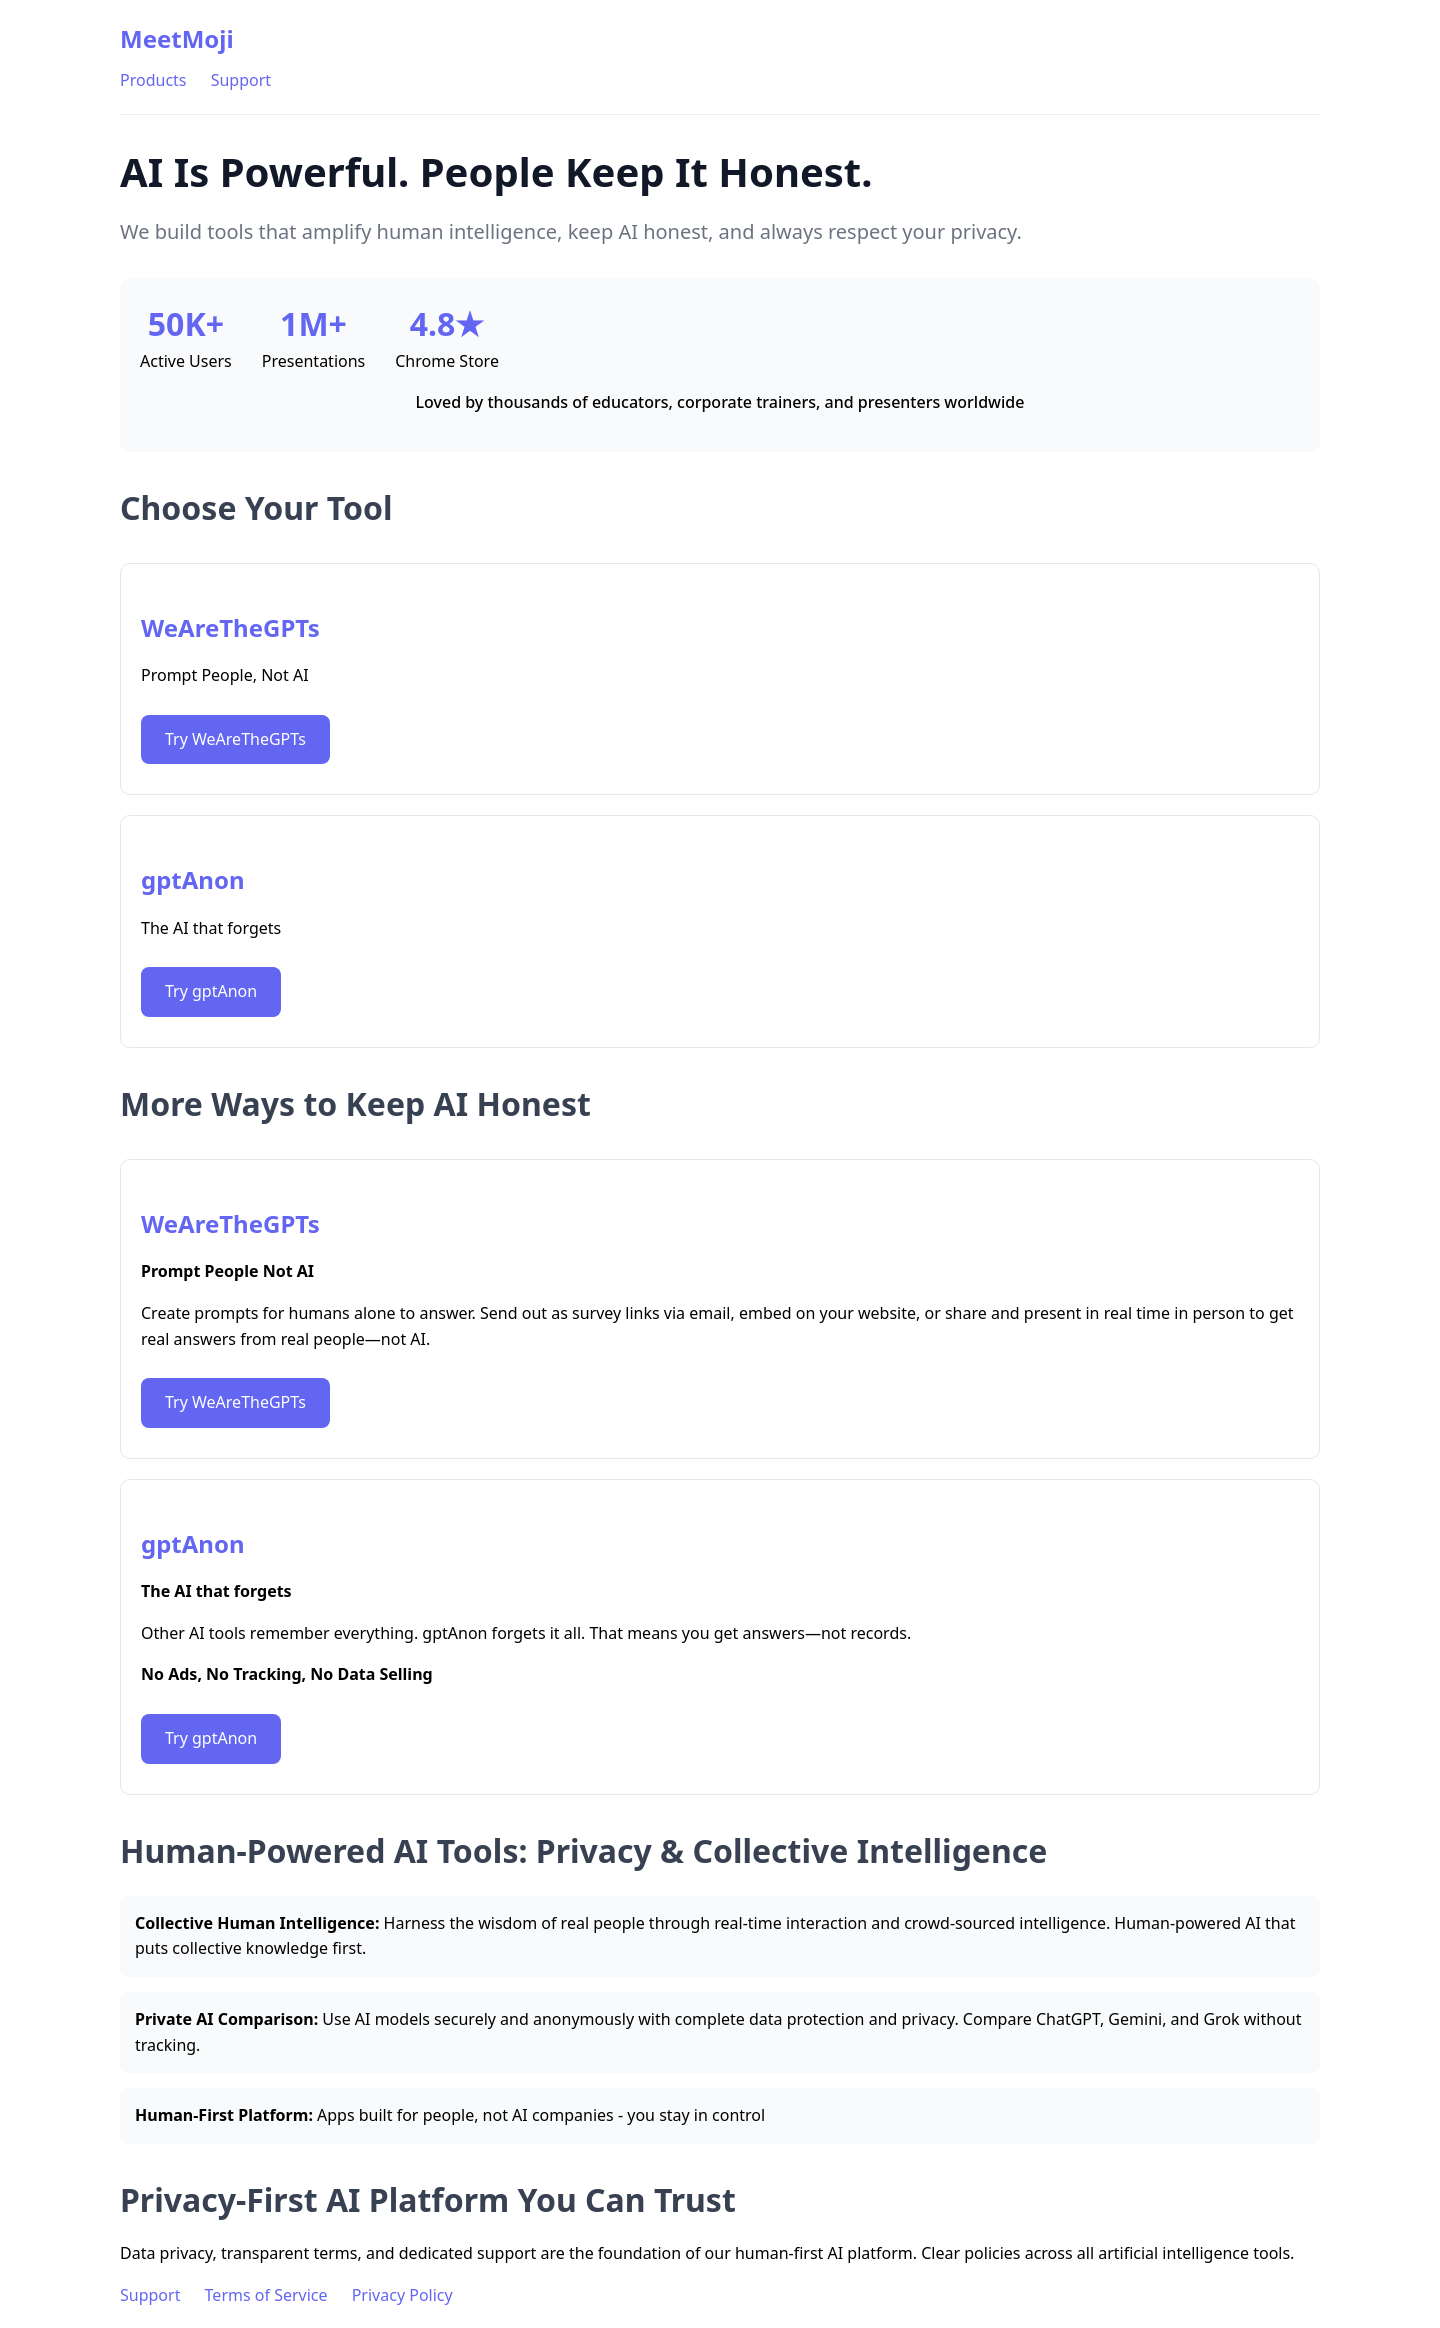 The image size is (1440, 2328). What do you see at coordinates (211, 991) in the screenshot?
I see `Try gptAnon` at bounding box center [211, 991].